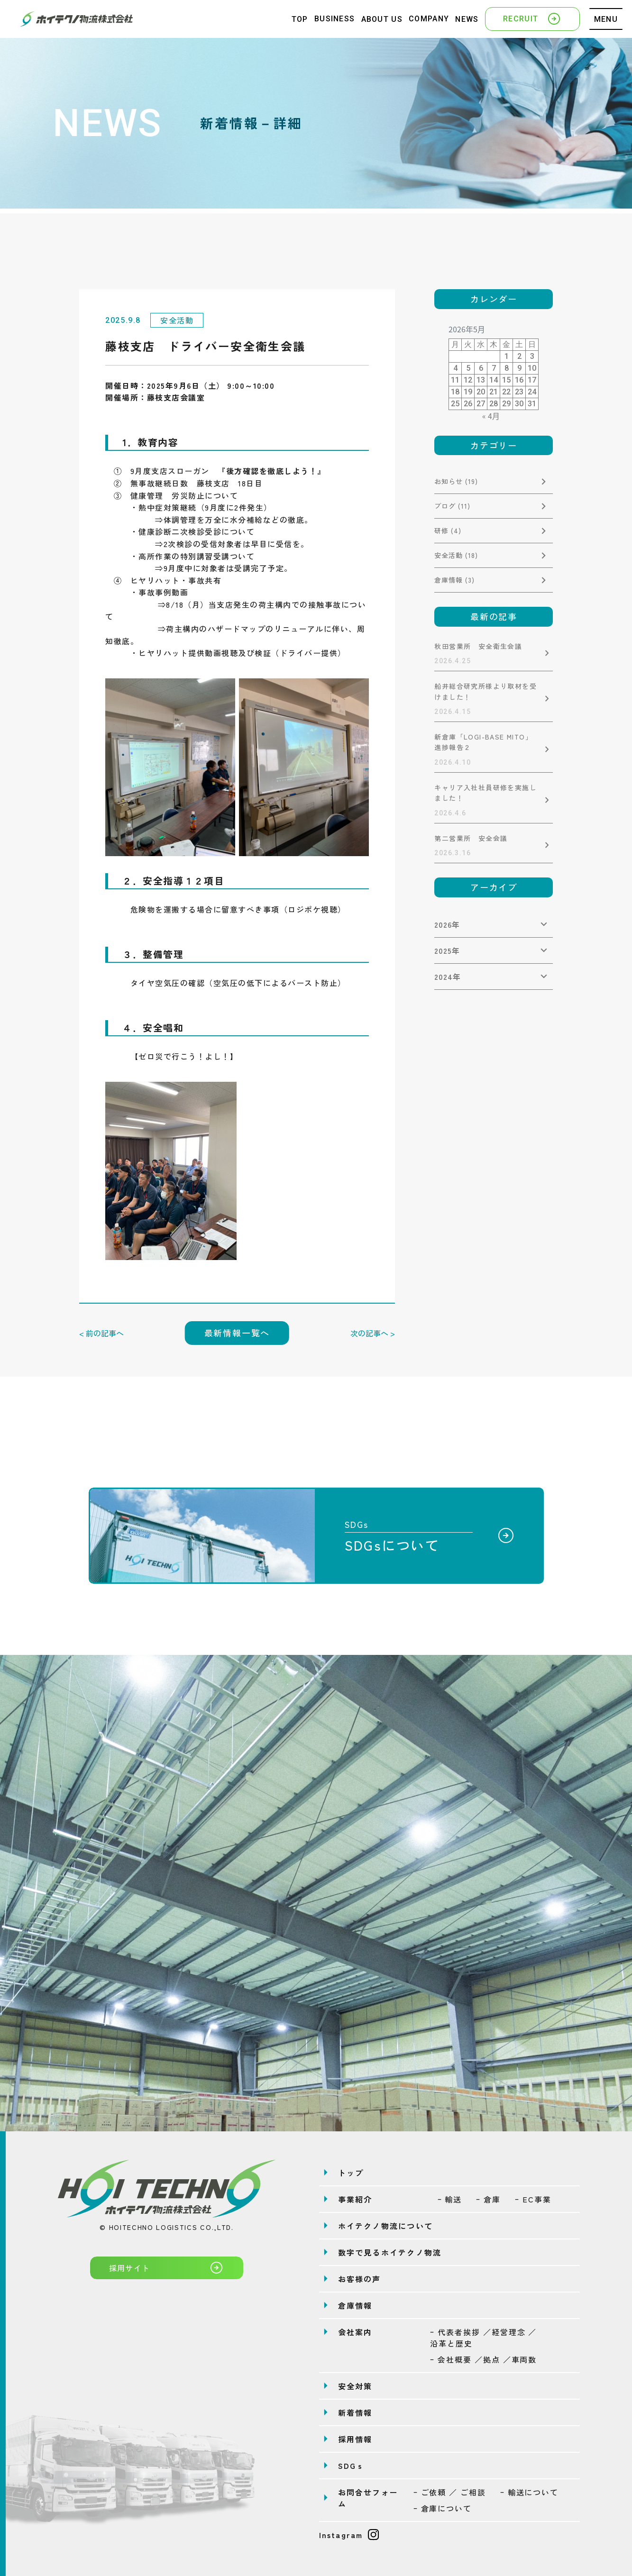  Describe the element at coordinates (529, 2492) in the screenshot. I see `ｰ 輸送について` at that location.